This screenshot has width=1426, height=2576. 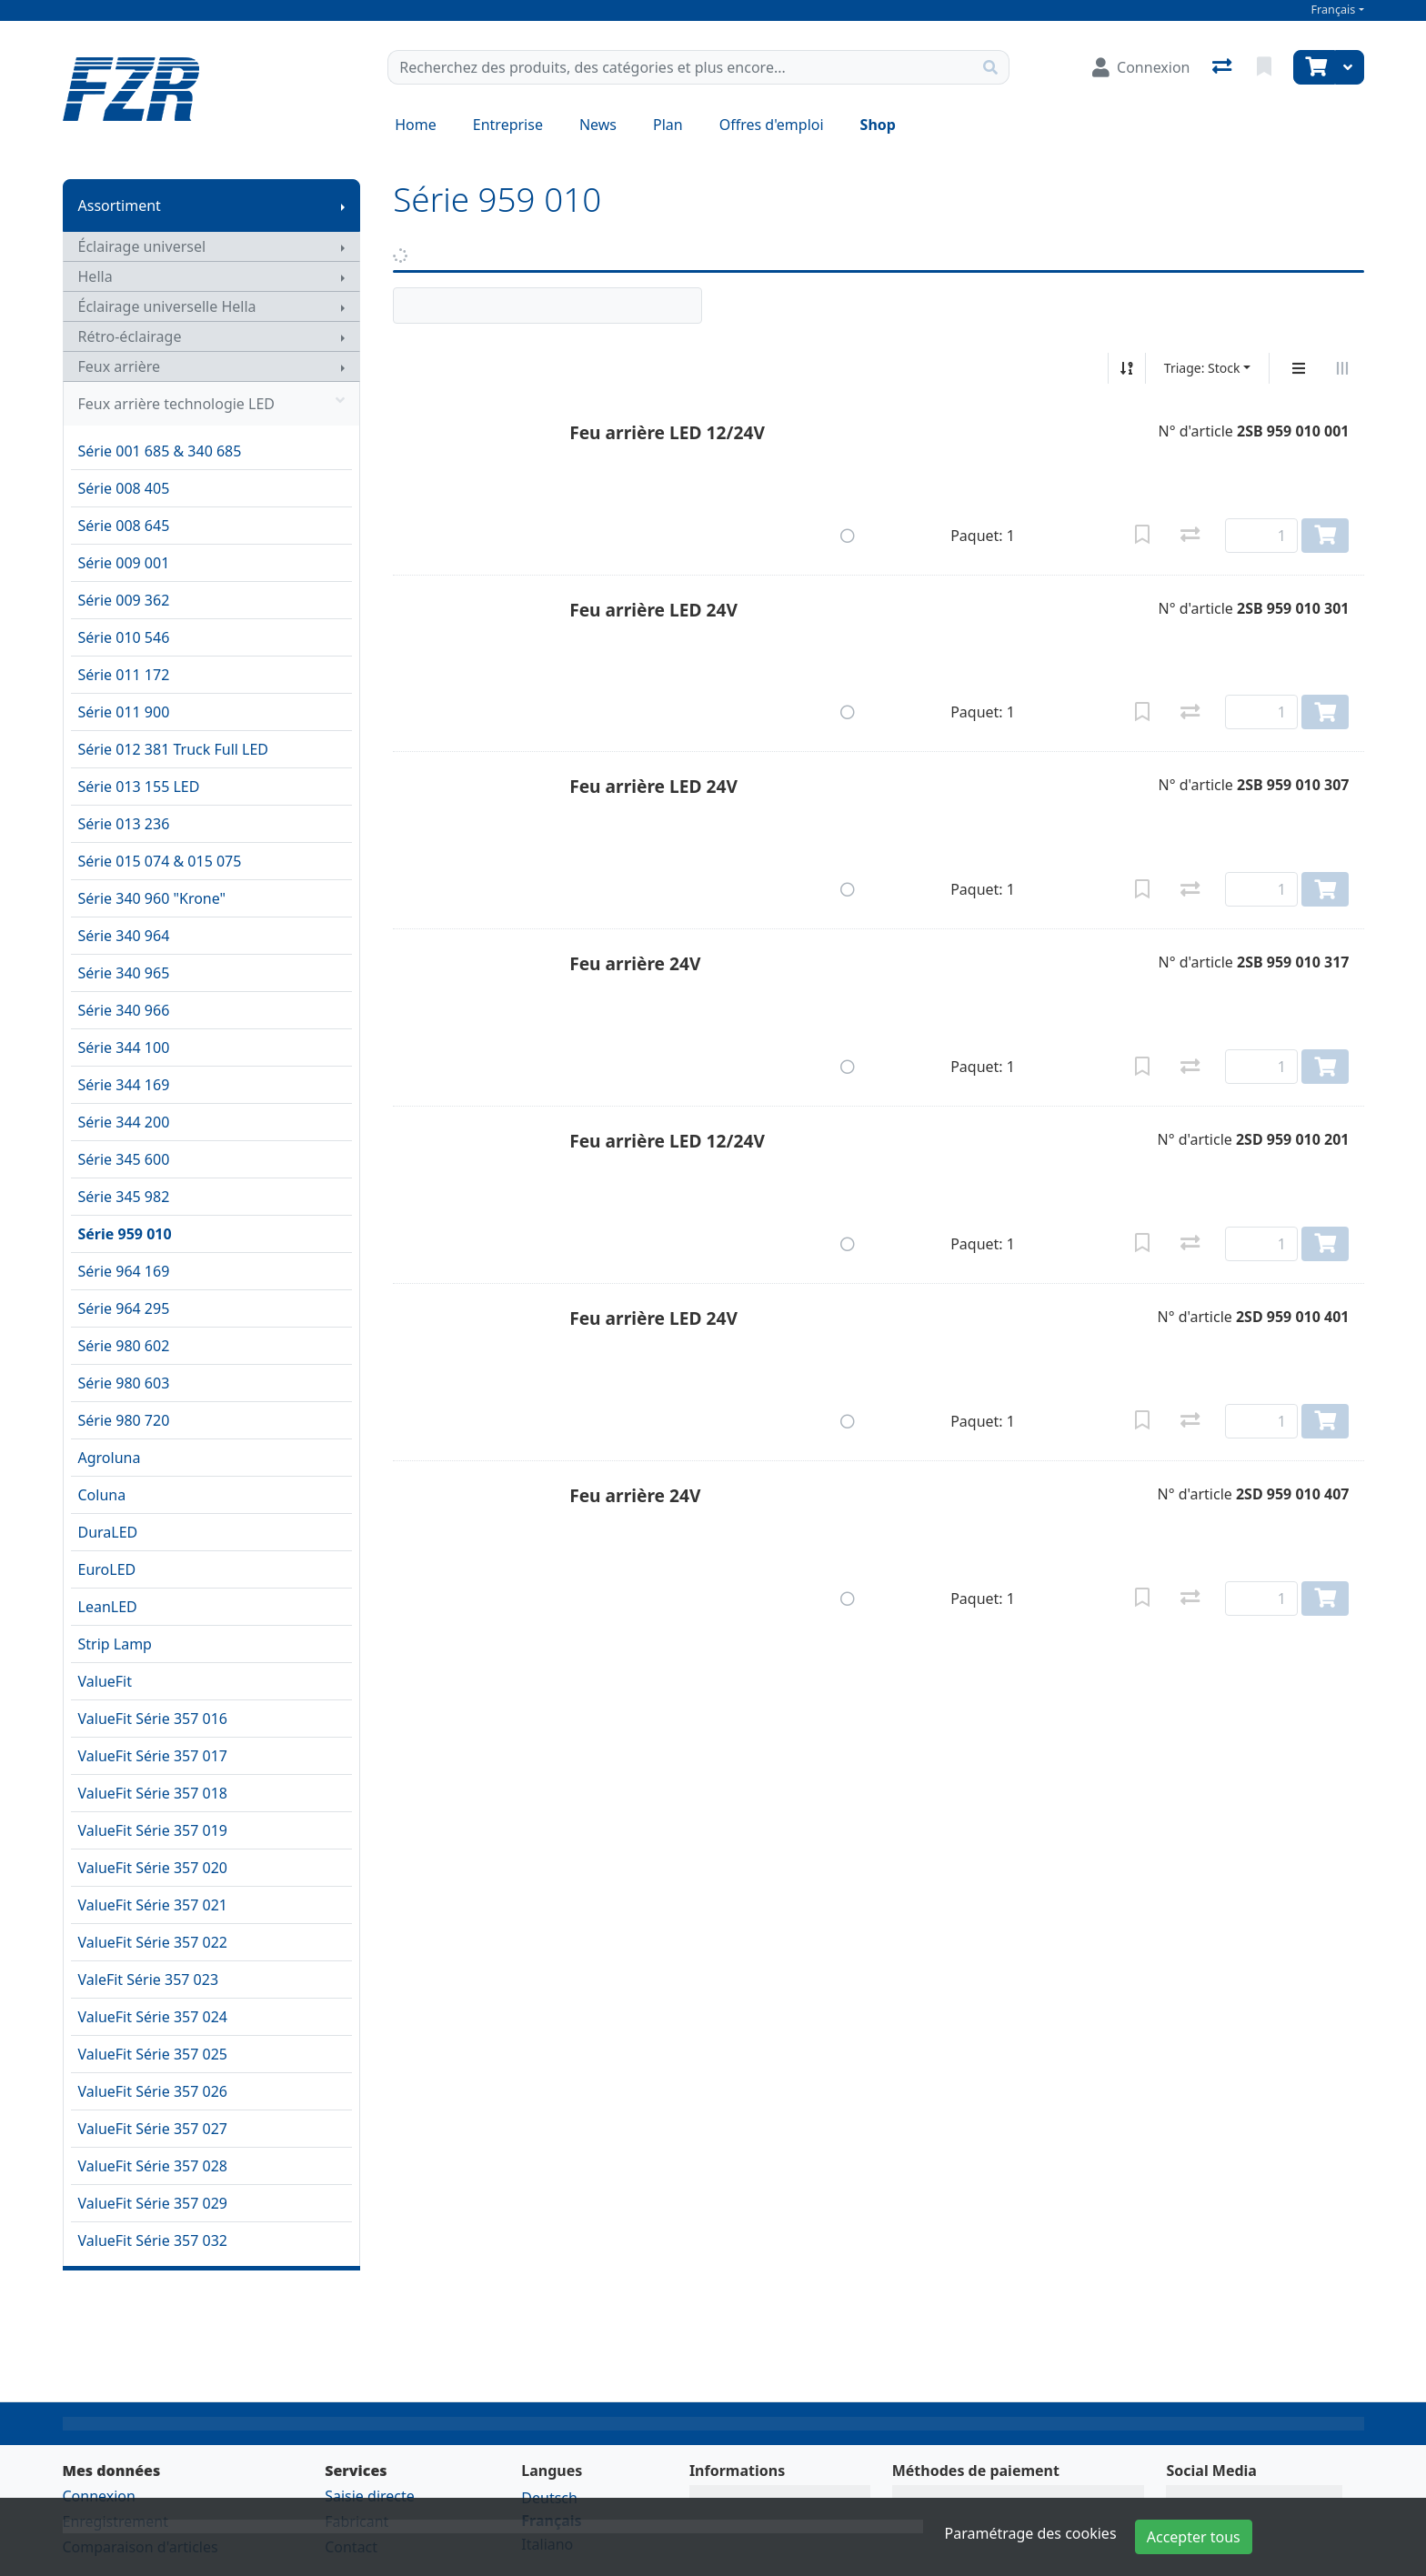 What do you see at coordinates (125, 1234) in the screenshot?
I see `Série 959 010` at bounding box center [125, 1234].